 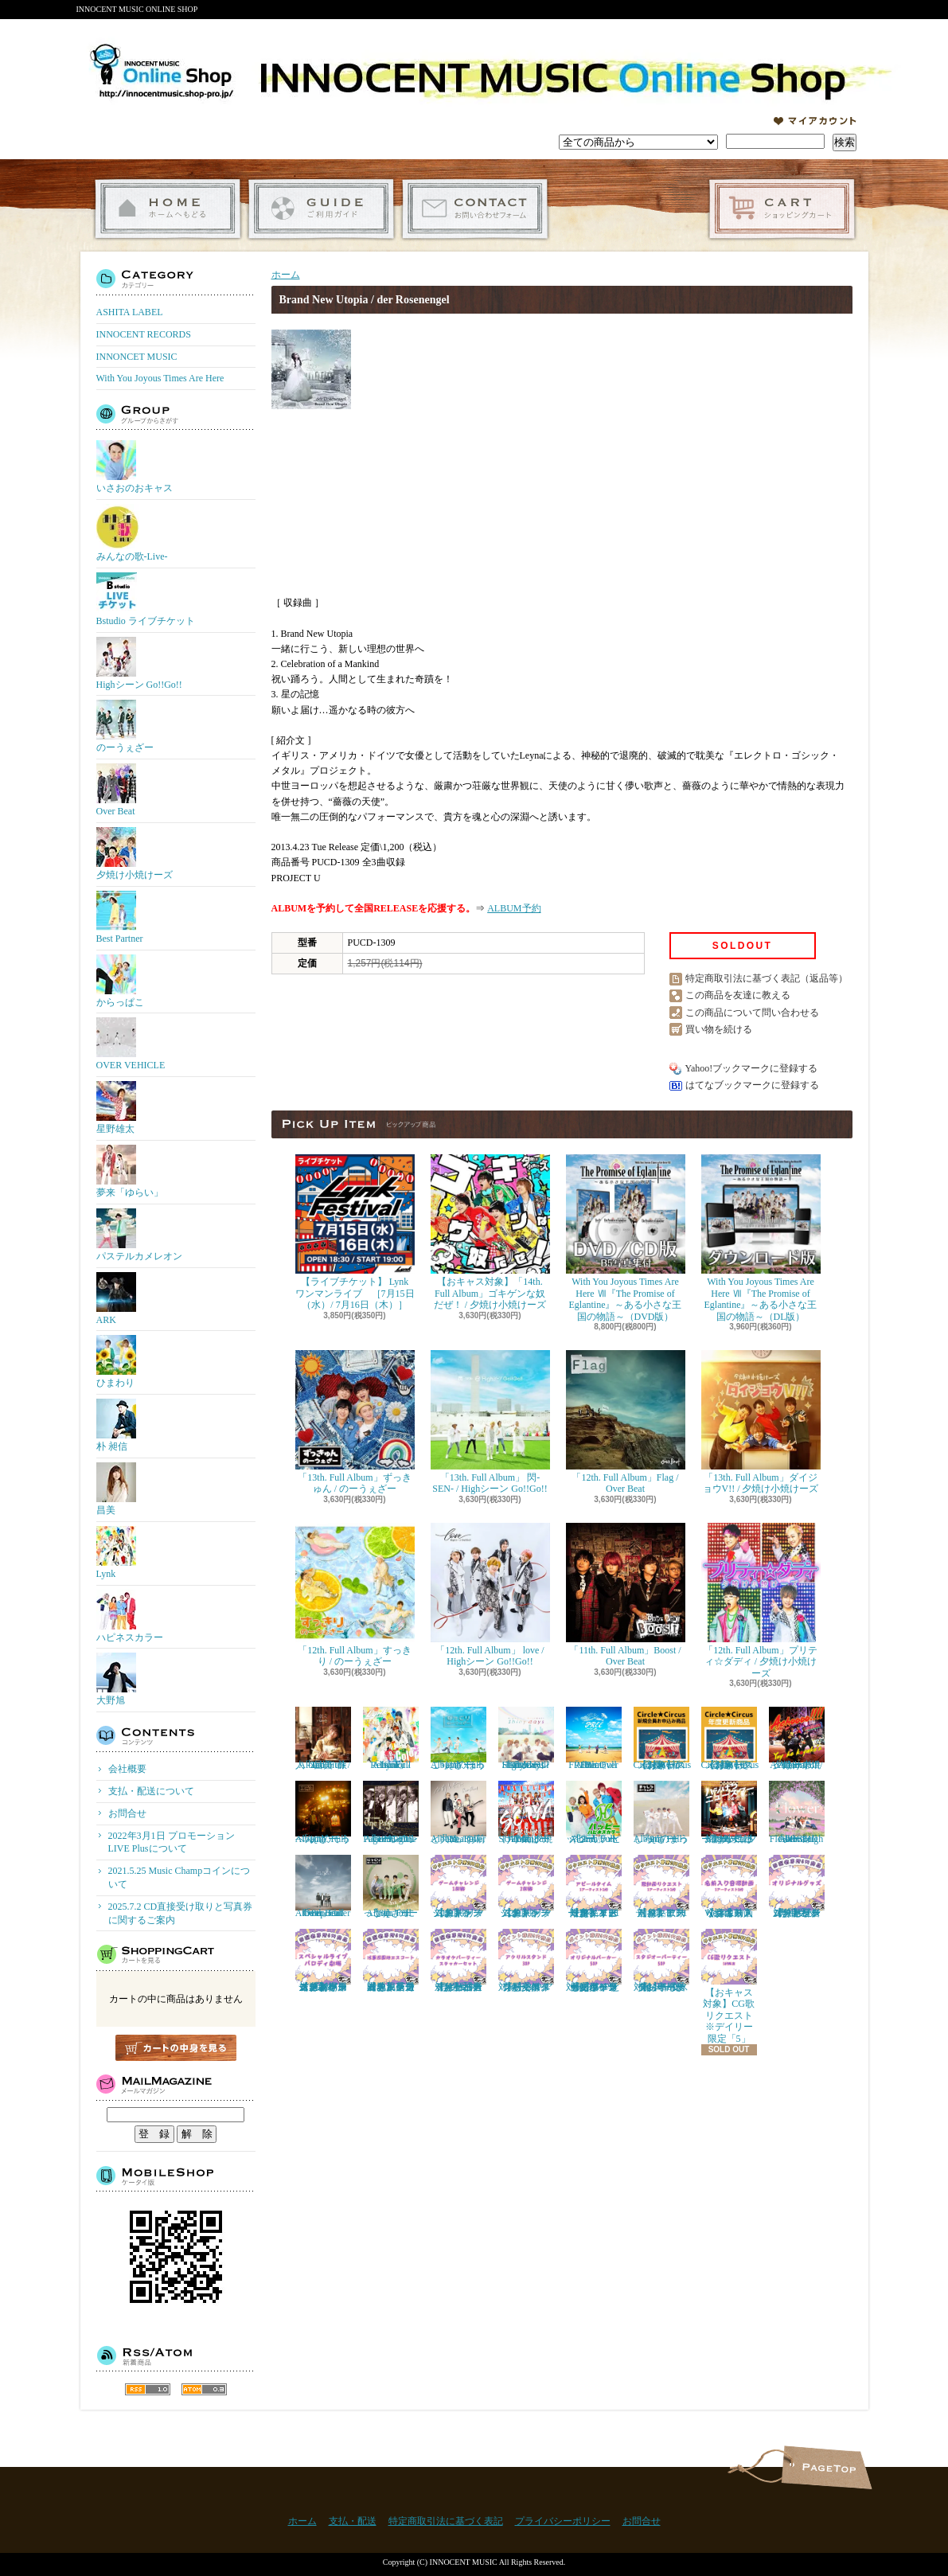 What do you see at coordinates (119, 917) in the screenshot?
I see `Best Partner` at bounding box center [119, 917].